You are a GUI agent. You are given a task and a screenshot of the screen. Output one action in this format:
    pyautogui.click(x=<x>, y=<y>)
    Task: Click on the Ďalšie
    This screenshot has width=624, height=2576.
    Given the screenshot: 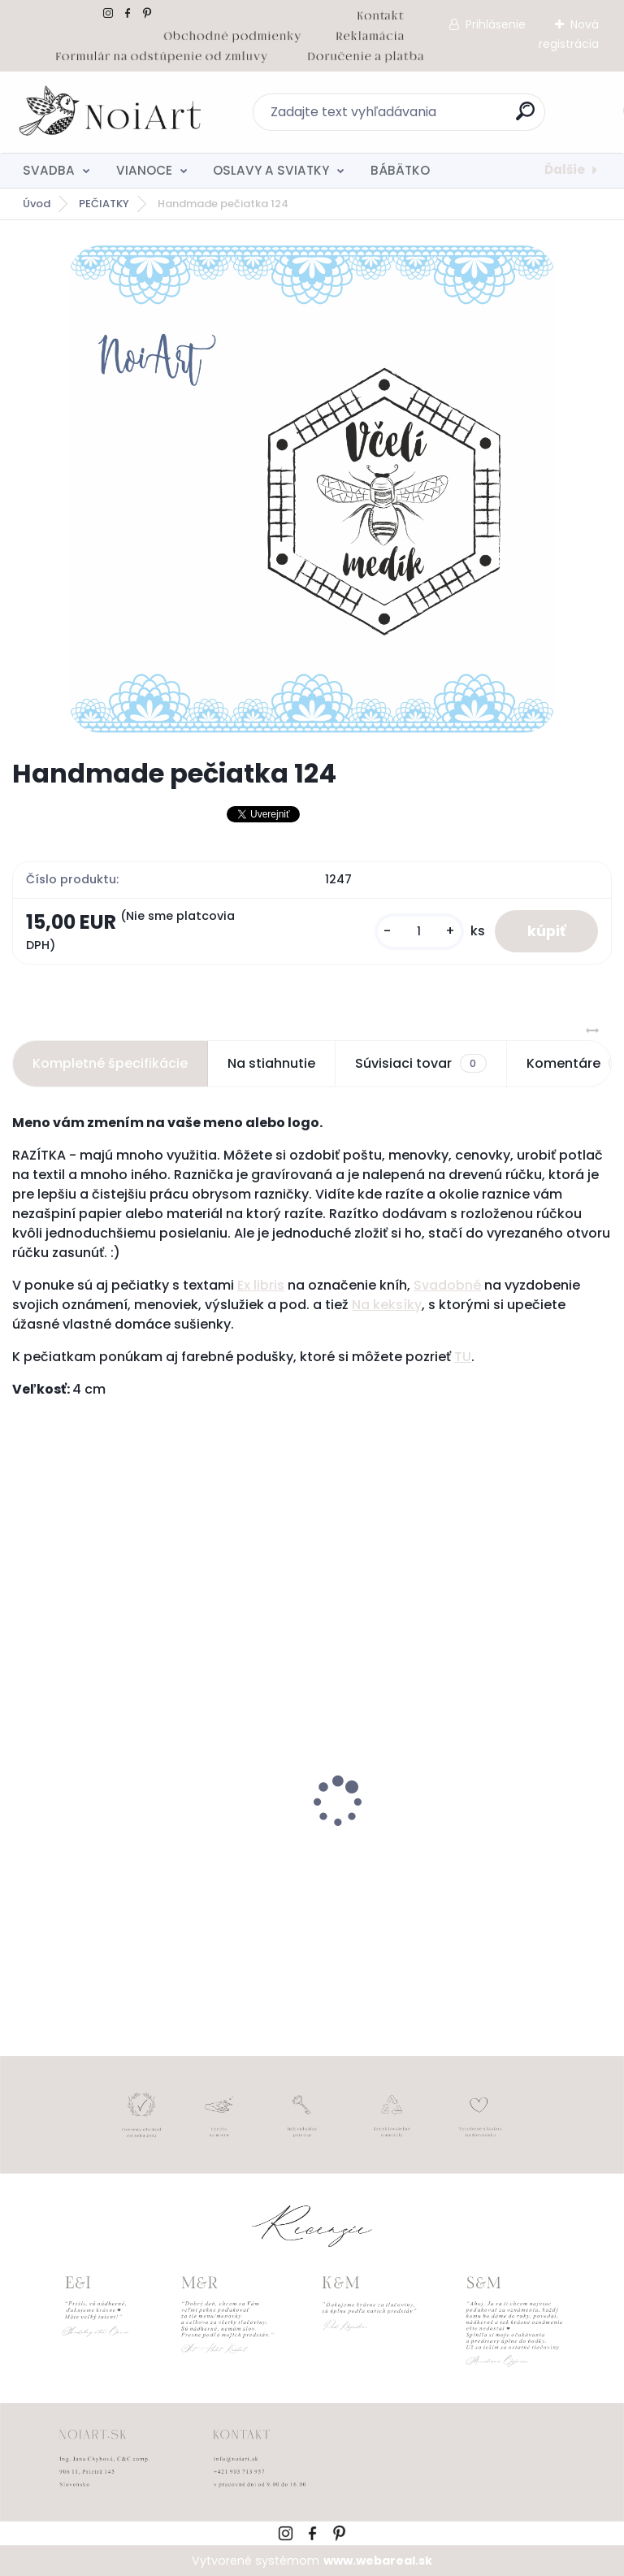 What is the action you would take?
    pyautogui.click(x=564, y=169)
    